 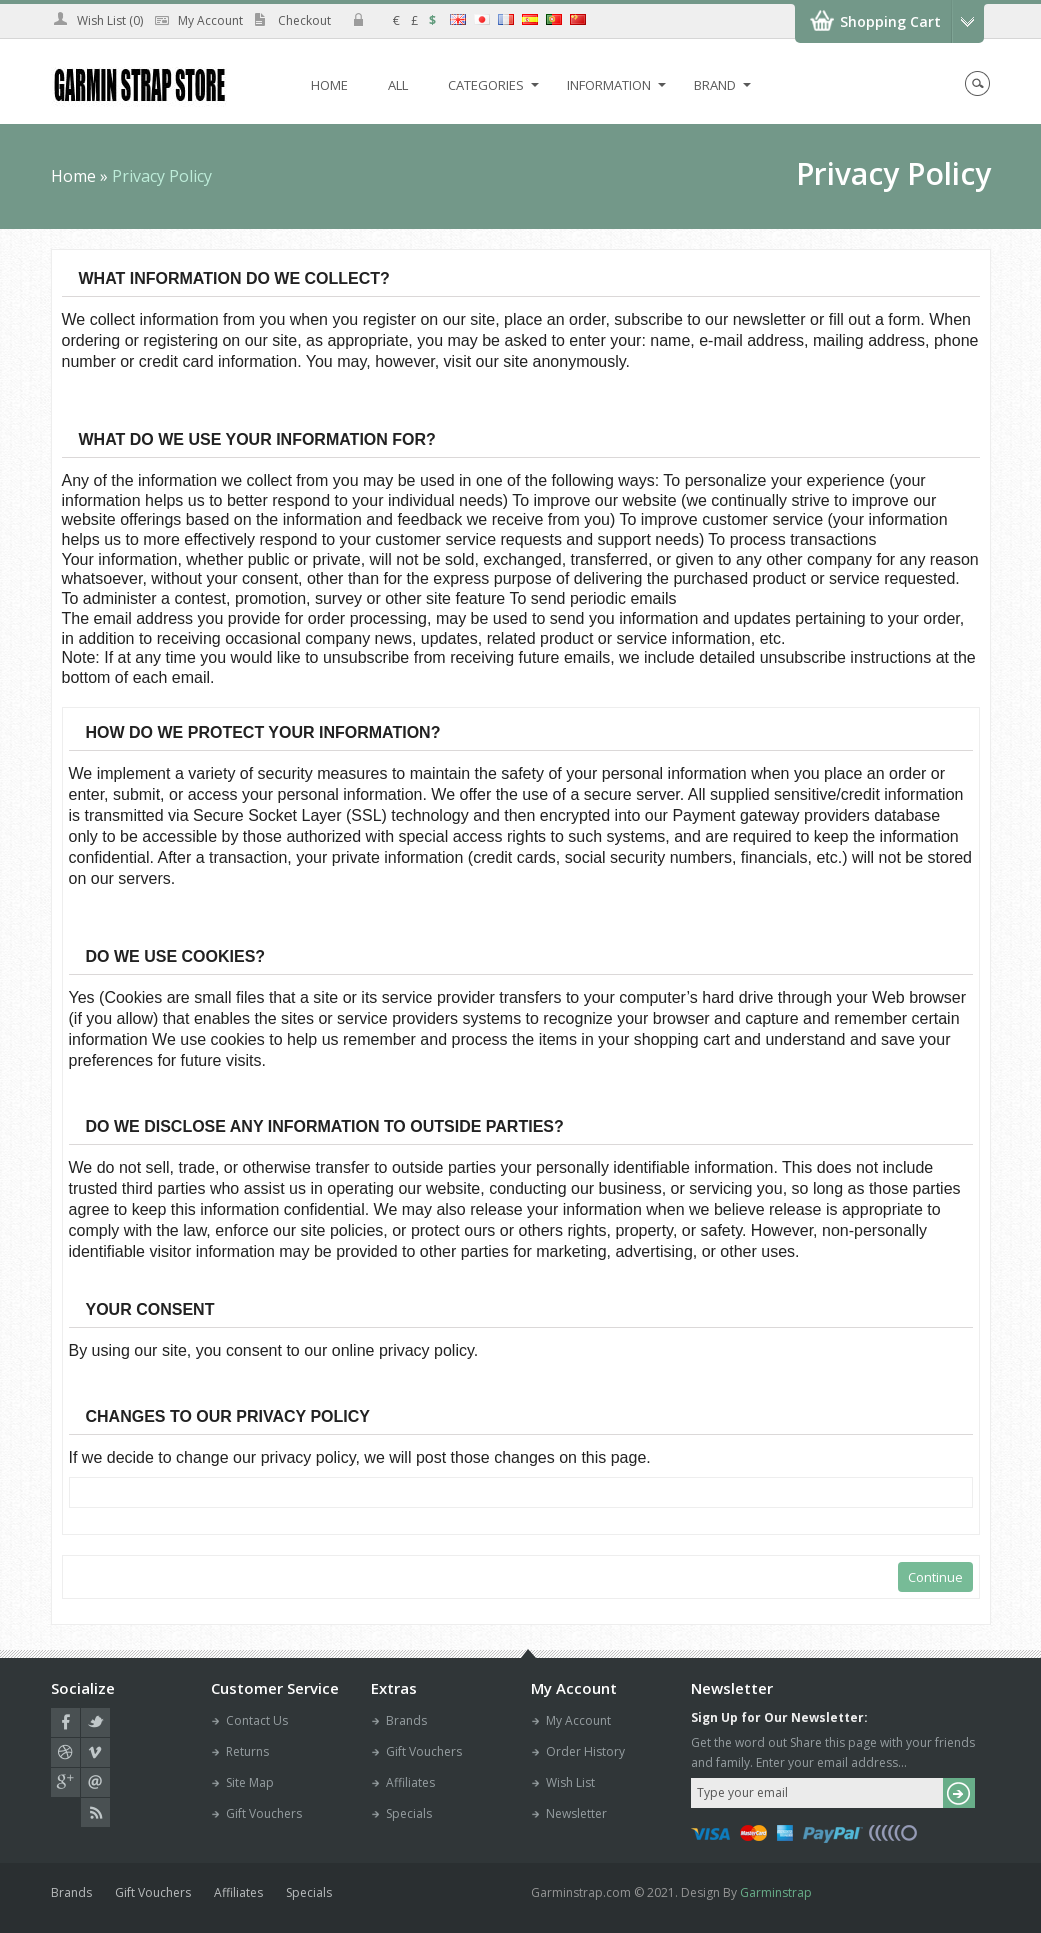 What do you see at coordinates (406, 1720) in the screenshot?
I see `Brands` at bounding box center [406, 1720].